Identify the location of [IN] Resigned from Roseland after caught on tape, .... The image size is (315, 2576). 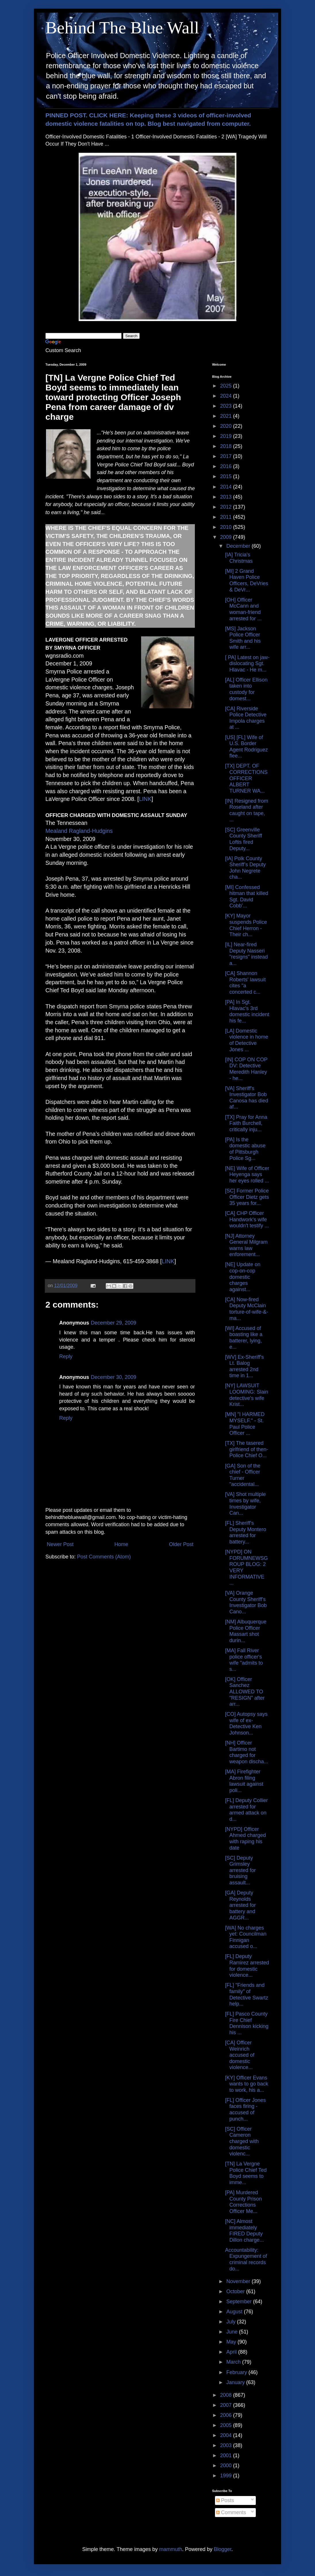
(246, 810).